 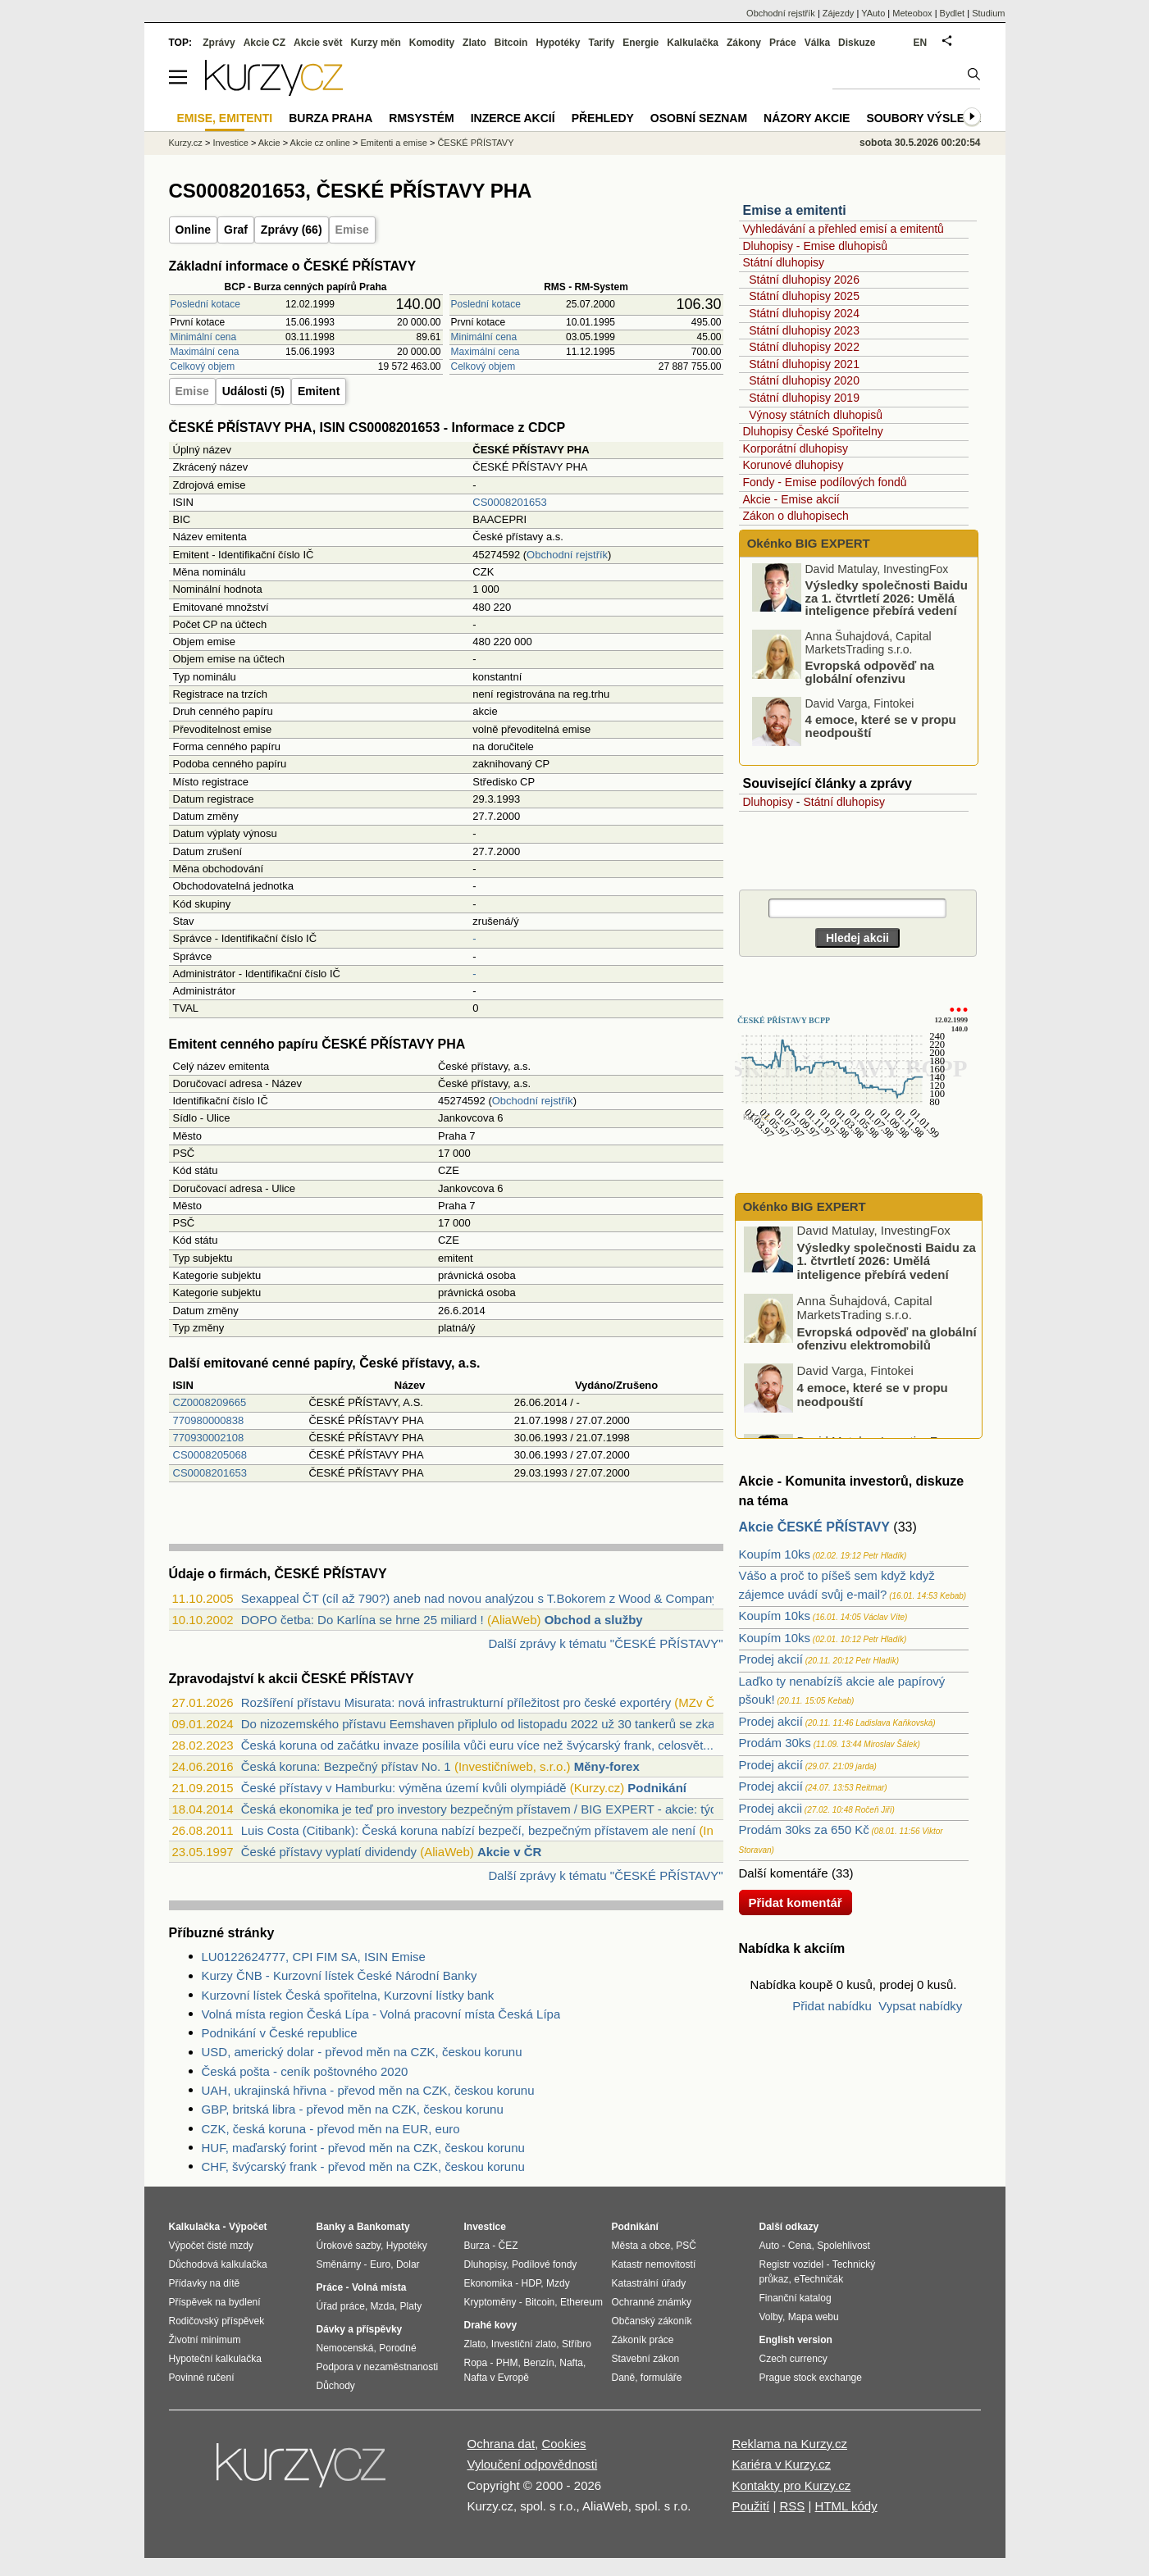 I want to click on Spolehlivost, so click(x=843, y=2245).